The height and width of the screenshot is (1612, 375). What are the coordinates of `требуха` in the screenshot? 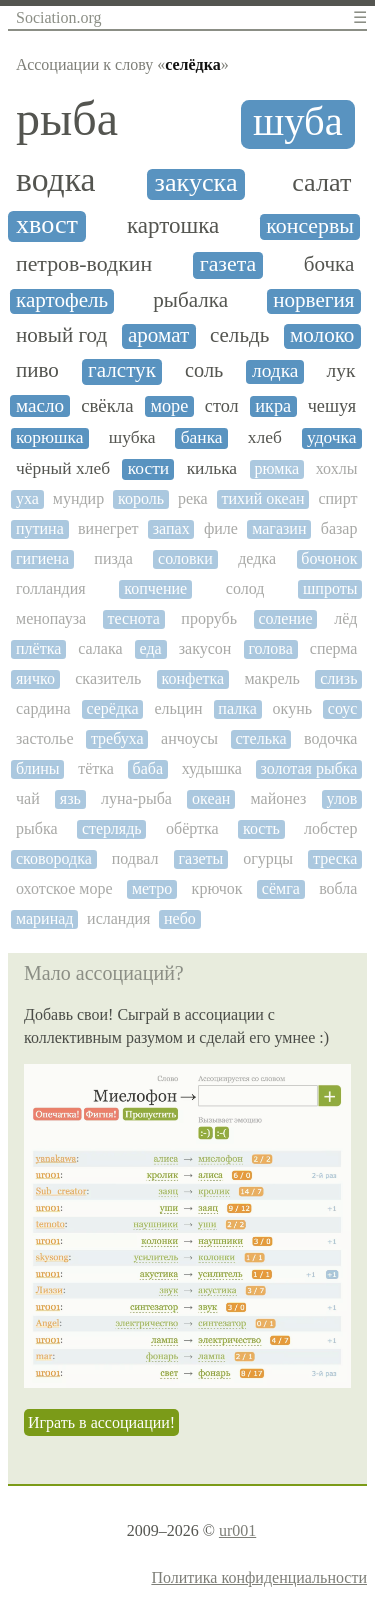 It's located at (117, 738).